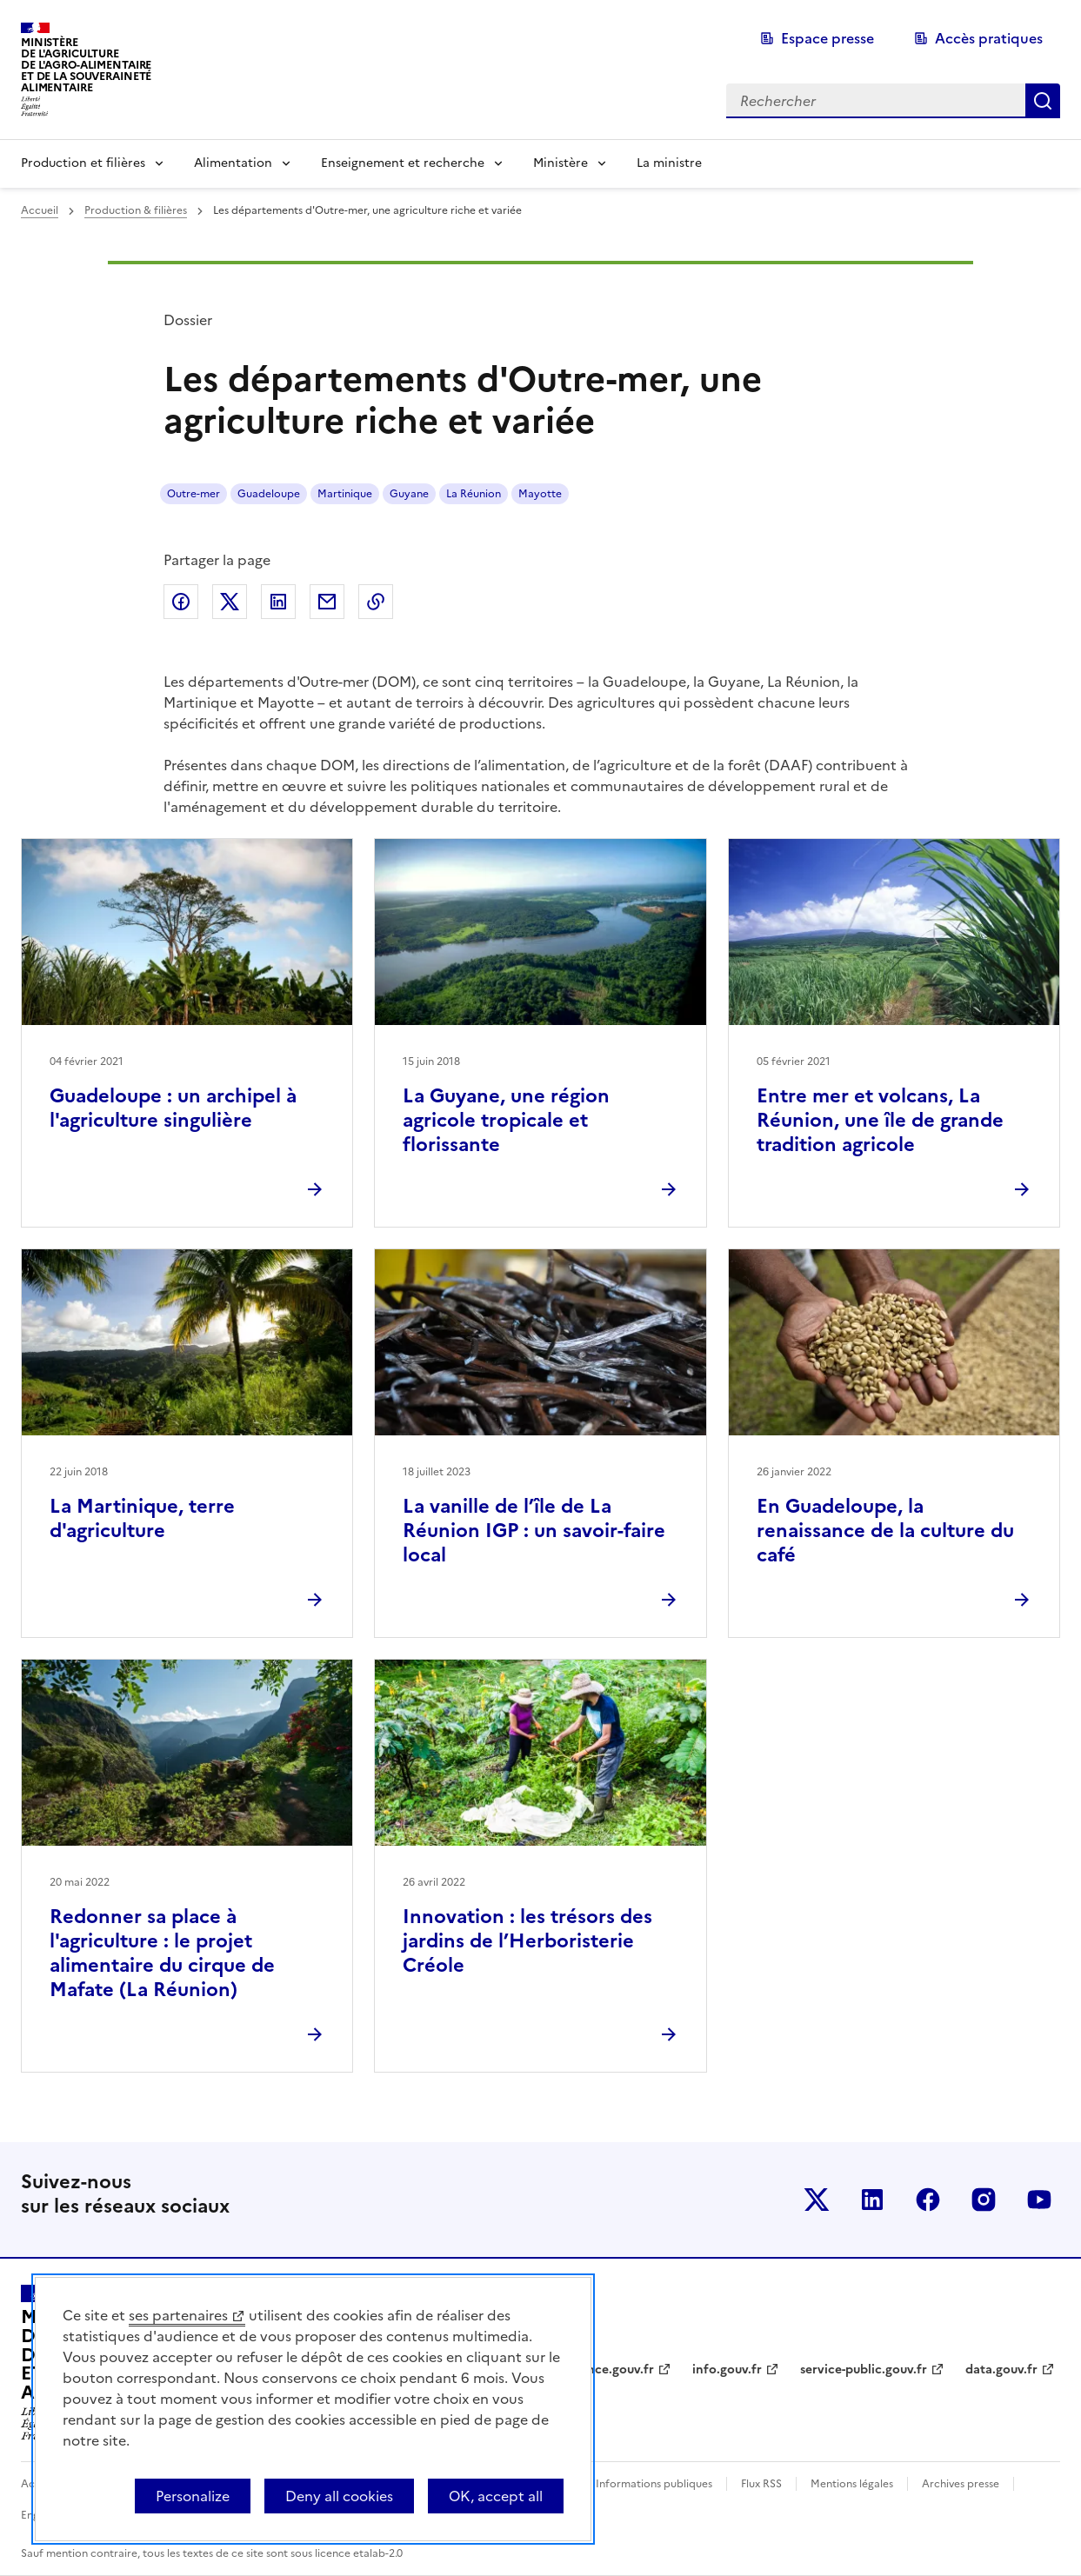 This screenshot has height=2576, width=1081. What do you see at coordinates (654, 2484) in the screenshot?
I see `Informations publiques` at bounding box center [654, 2484].